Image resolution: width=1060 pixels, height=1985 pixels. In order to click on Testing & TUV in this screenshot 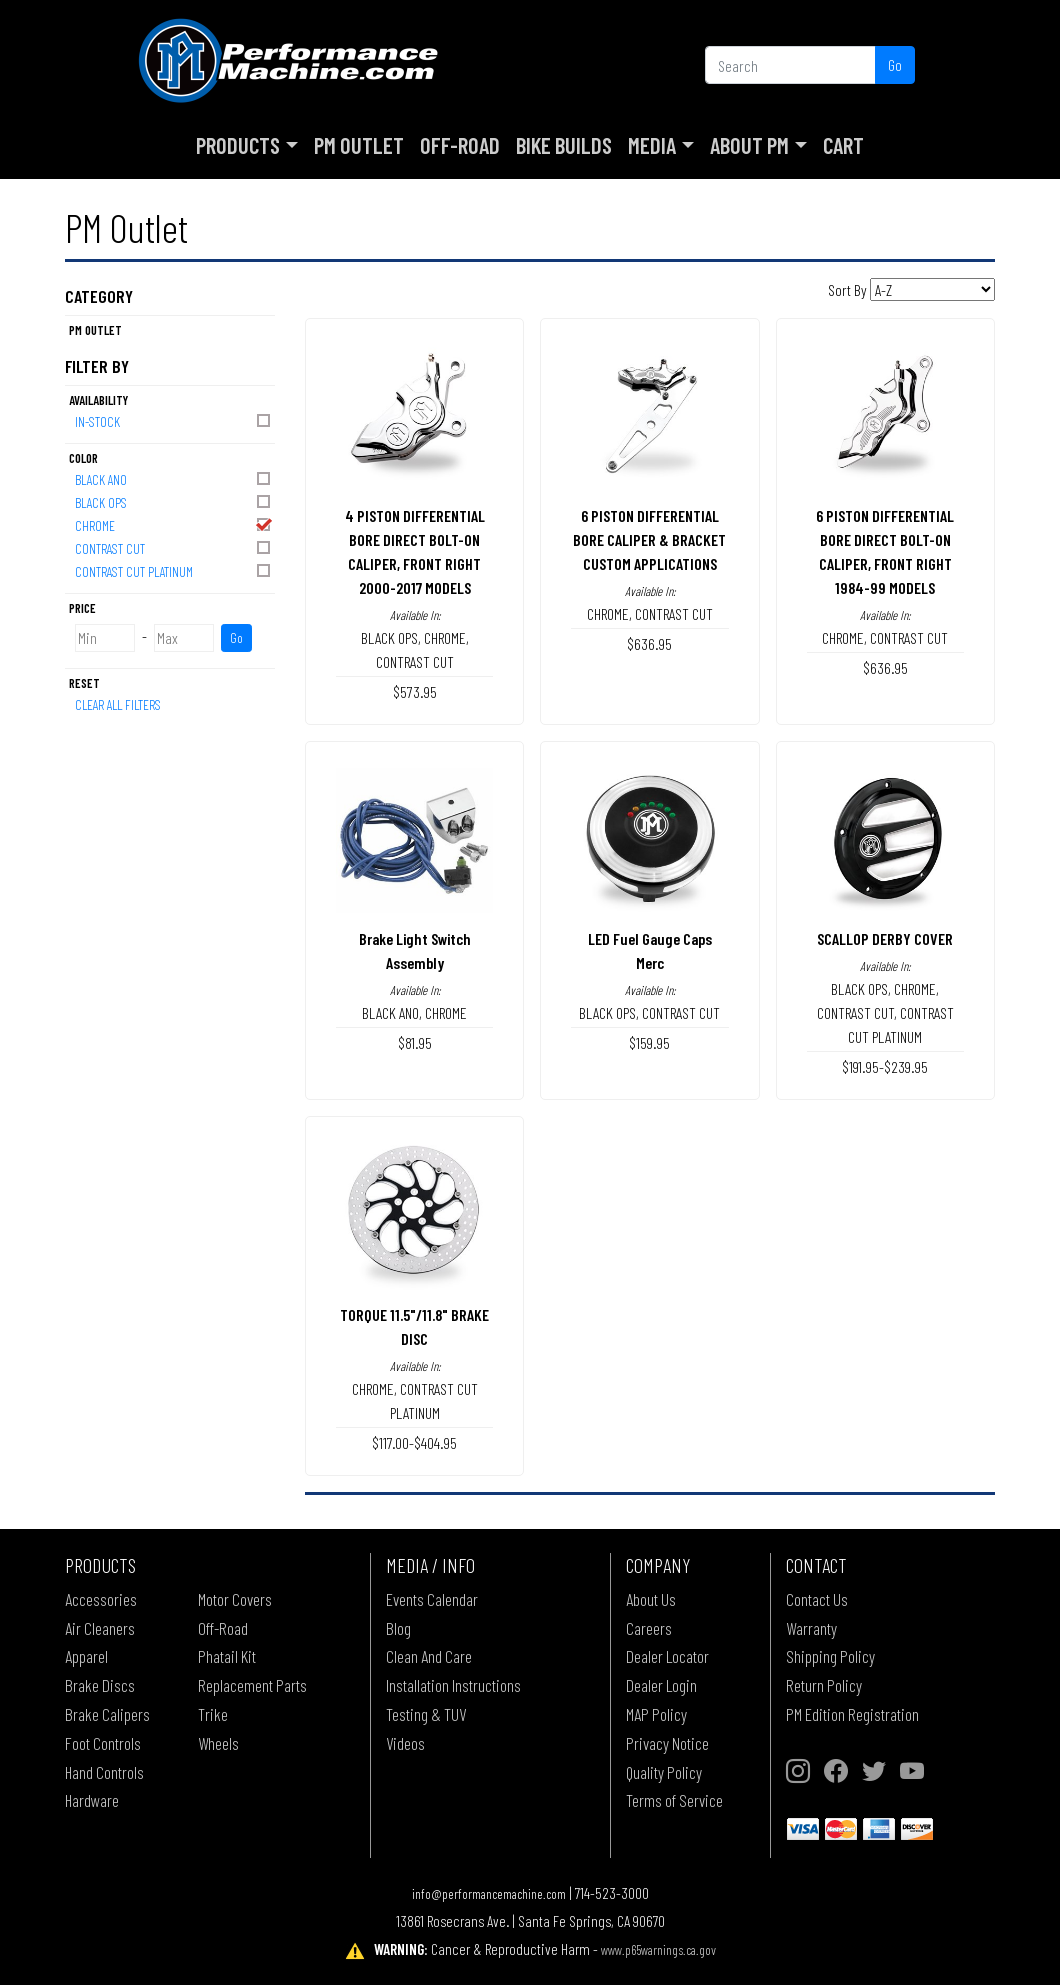, I will do `click(426, 1714)`.